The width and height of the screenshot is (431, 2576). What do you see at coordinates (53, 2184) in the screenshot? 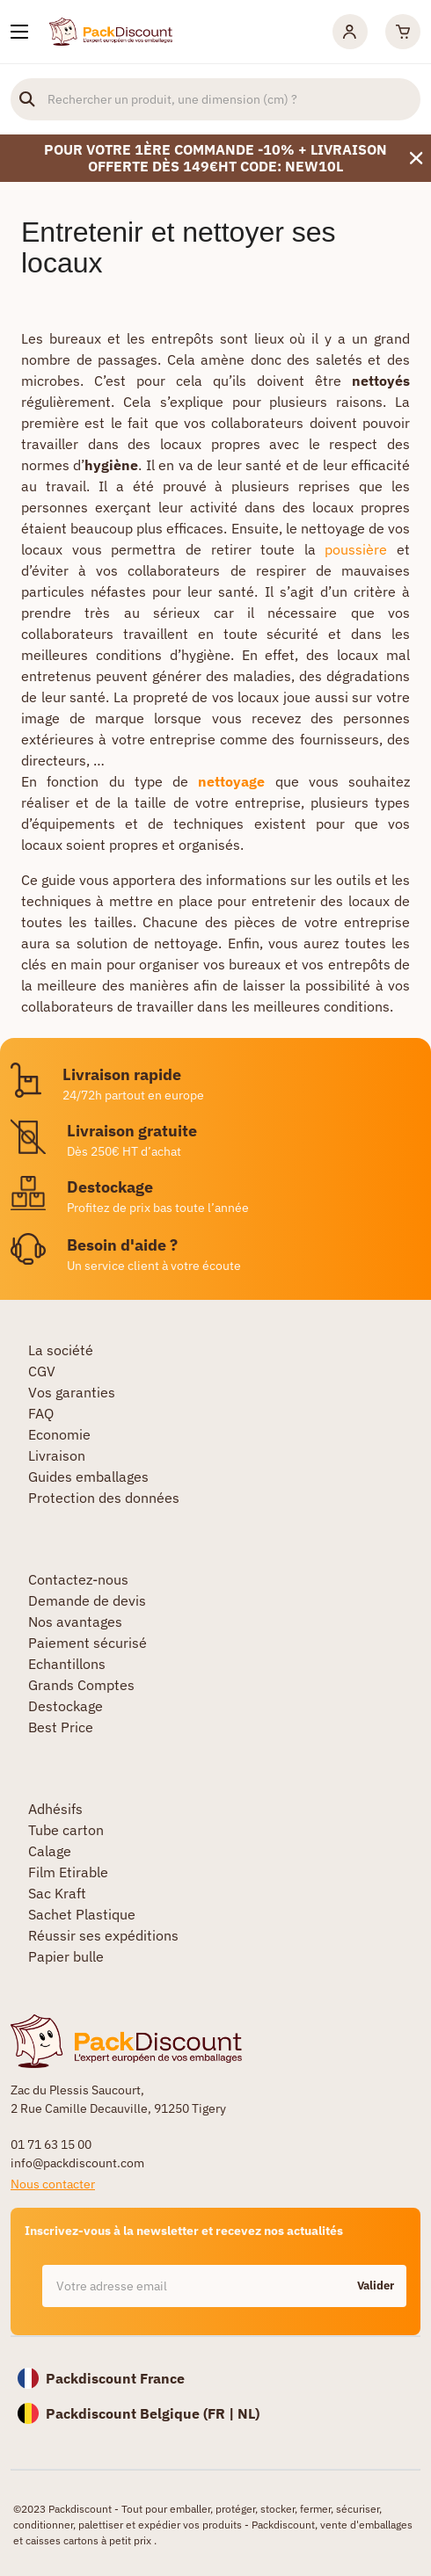
I see `Nous contacter` at bounding box center [53, 2184].